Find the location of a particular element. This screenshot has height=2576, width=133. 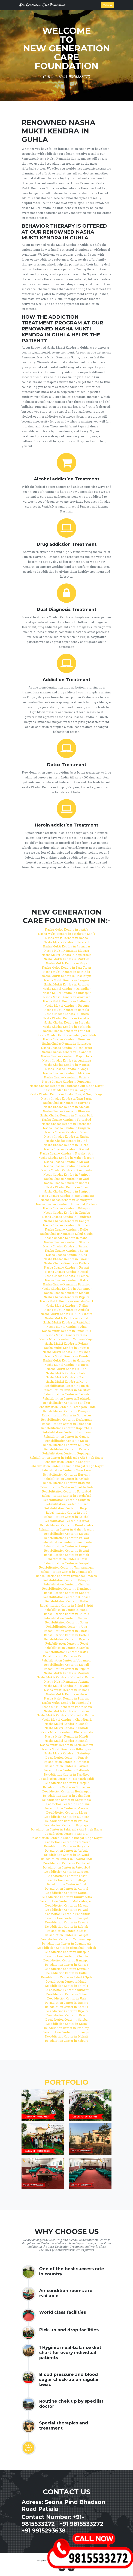

De-addiction Center in Panipat is located at coordinates (66, 1918).